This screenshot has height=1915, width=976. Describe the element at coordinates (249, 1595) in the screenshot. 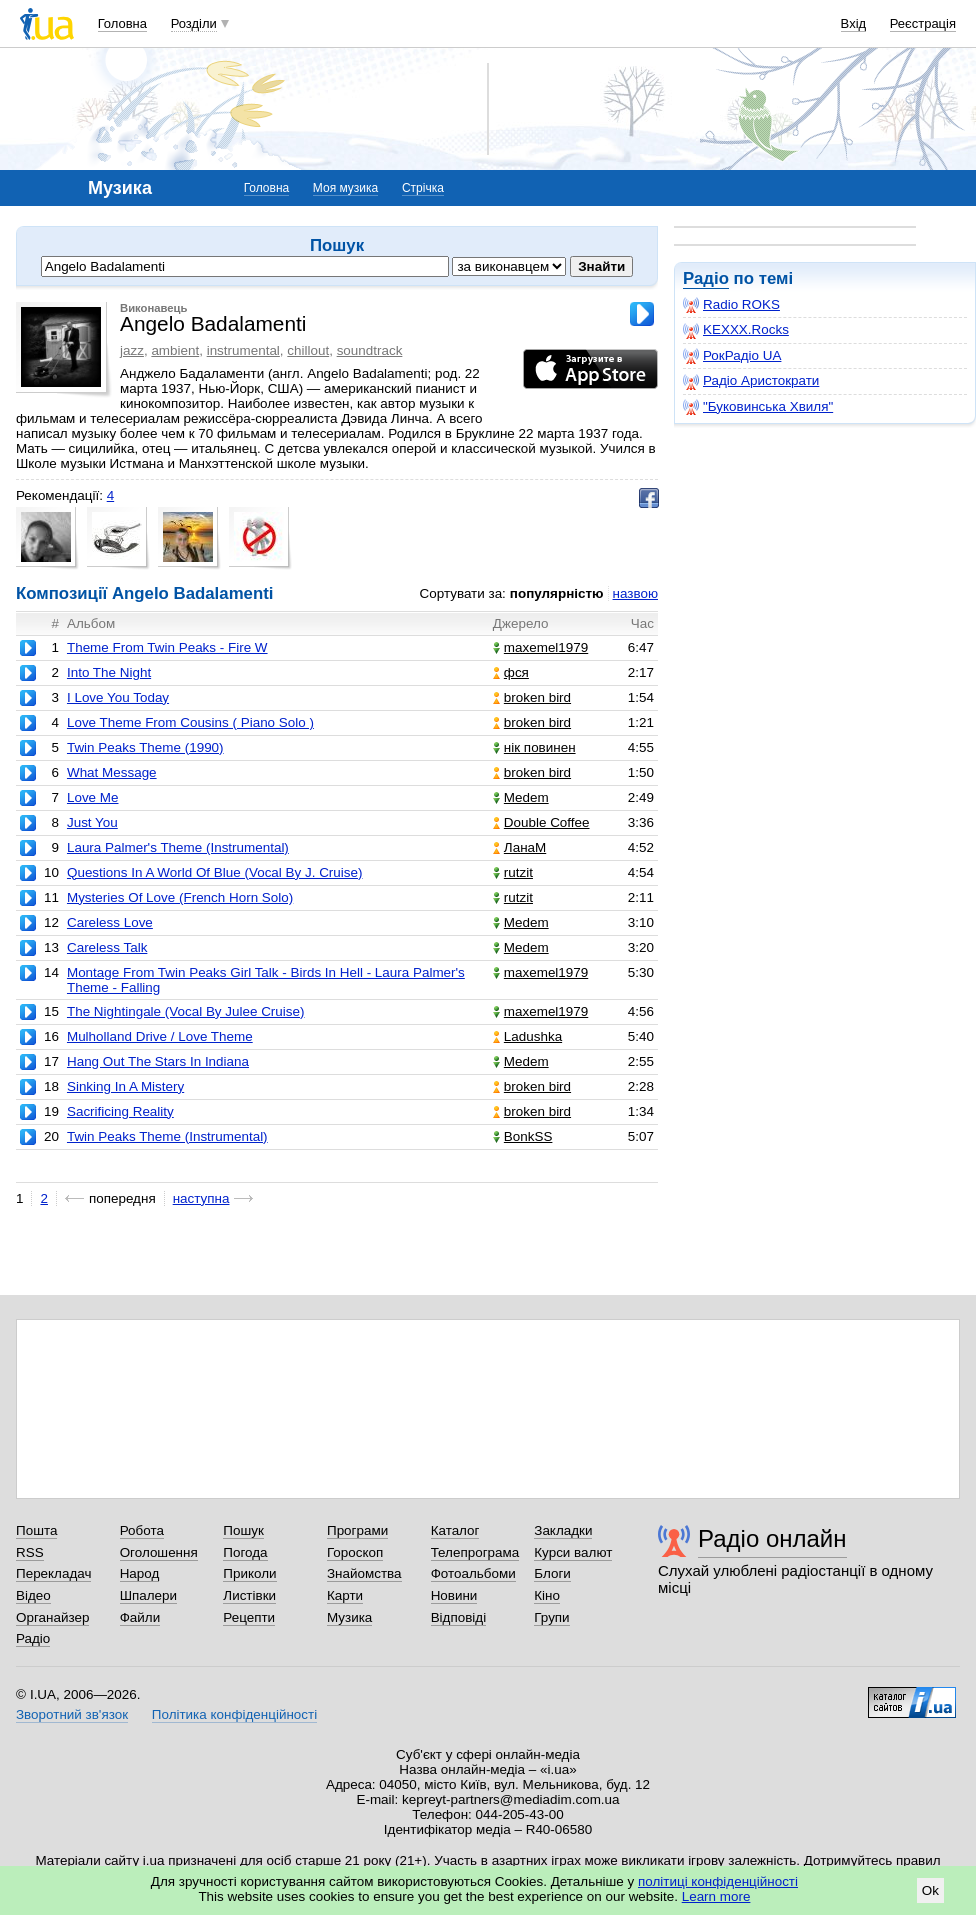

I see `Листівки` at that location.